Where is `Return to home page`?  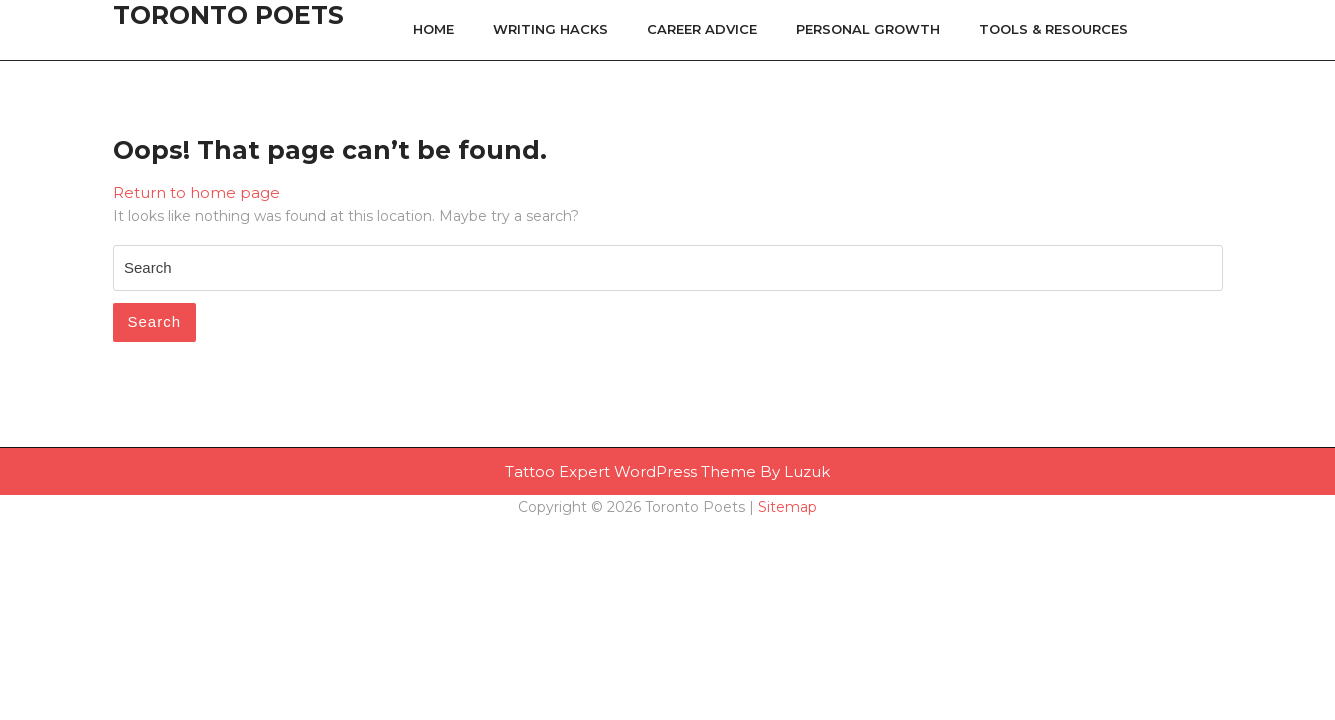 Return to home page is located at coordinates (196, 192).